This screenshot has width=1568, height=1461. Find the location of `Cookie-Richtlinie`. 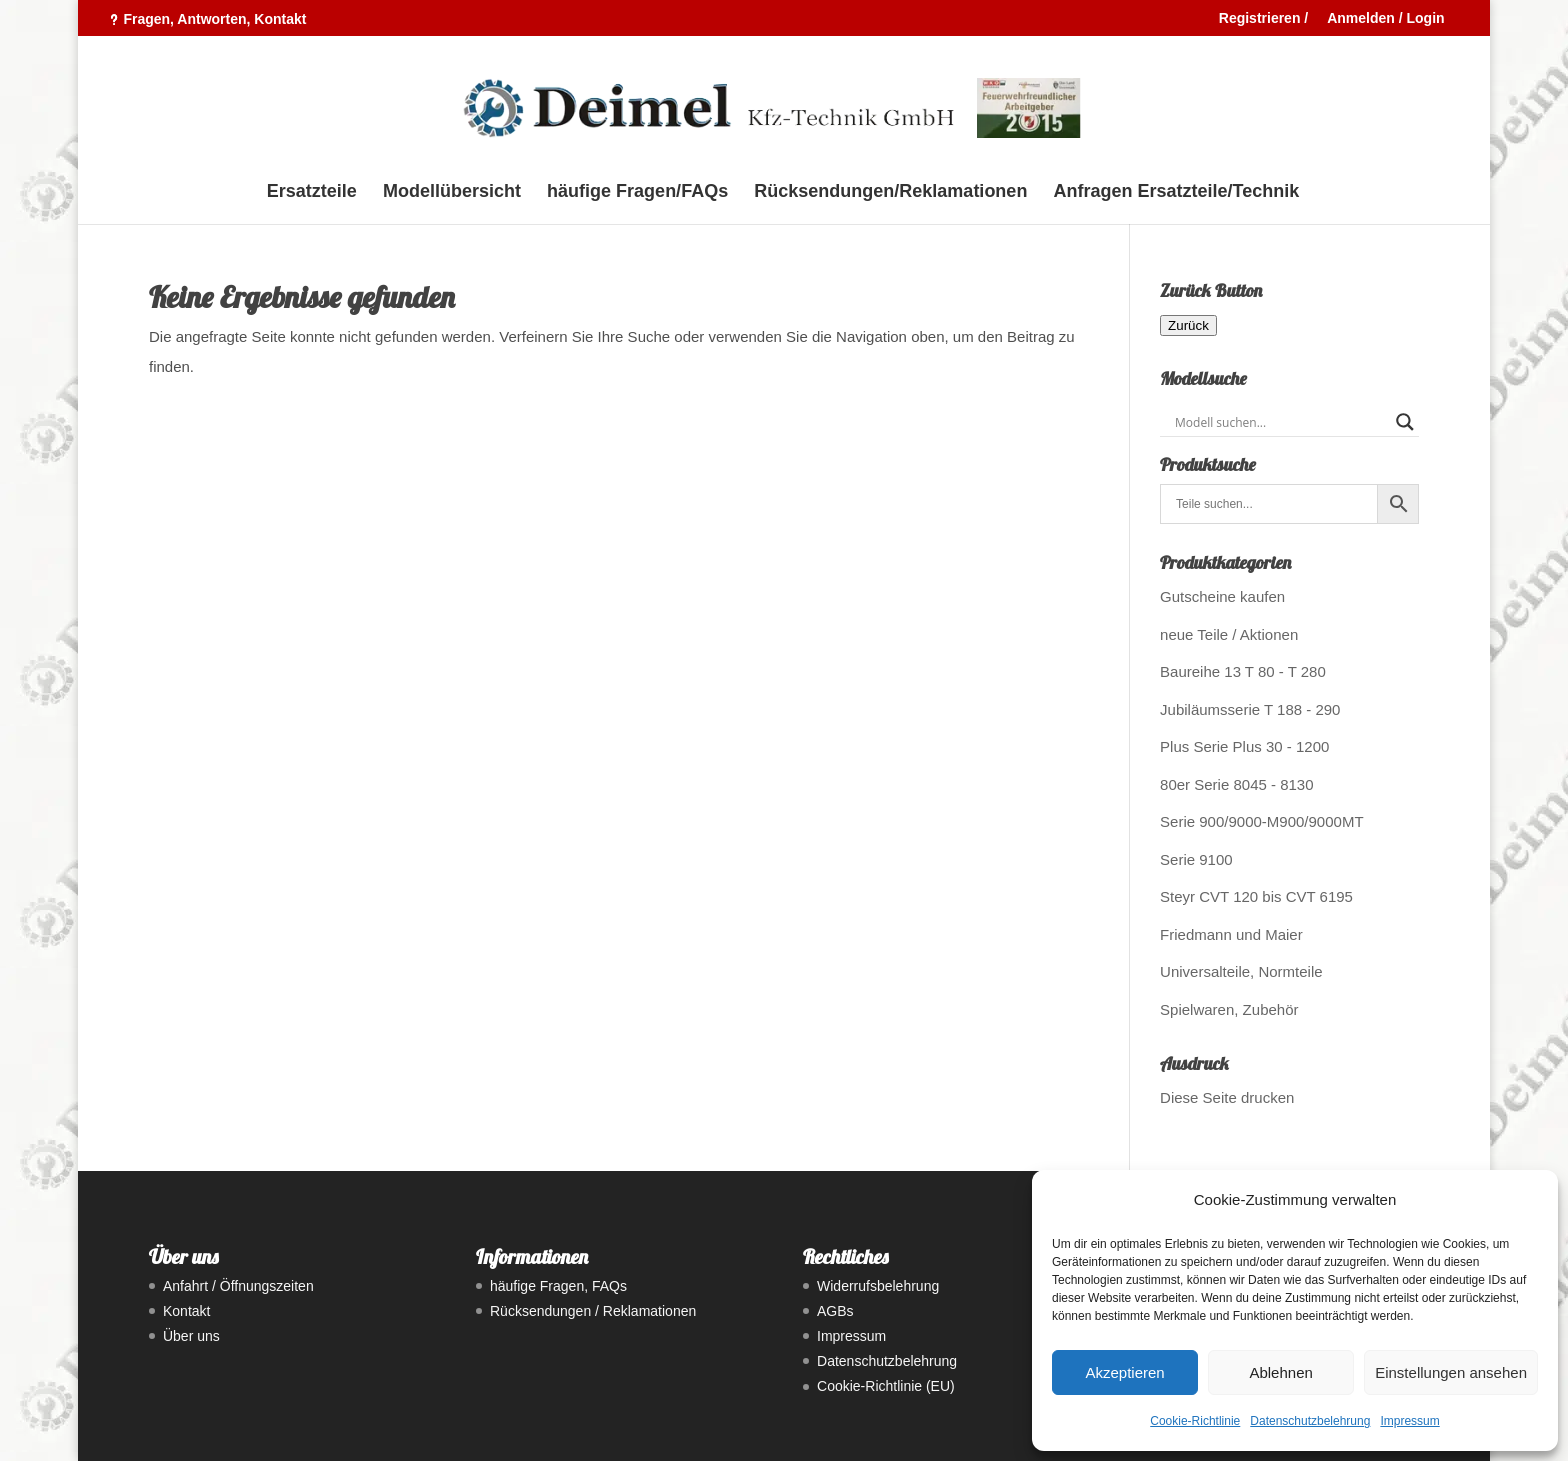

Cookie-Richtlinie is located at coordinates (1195, 1421).